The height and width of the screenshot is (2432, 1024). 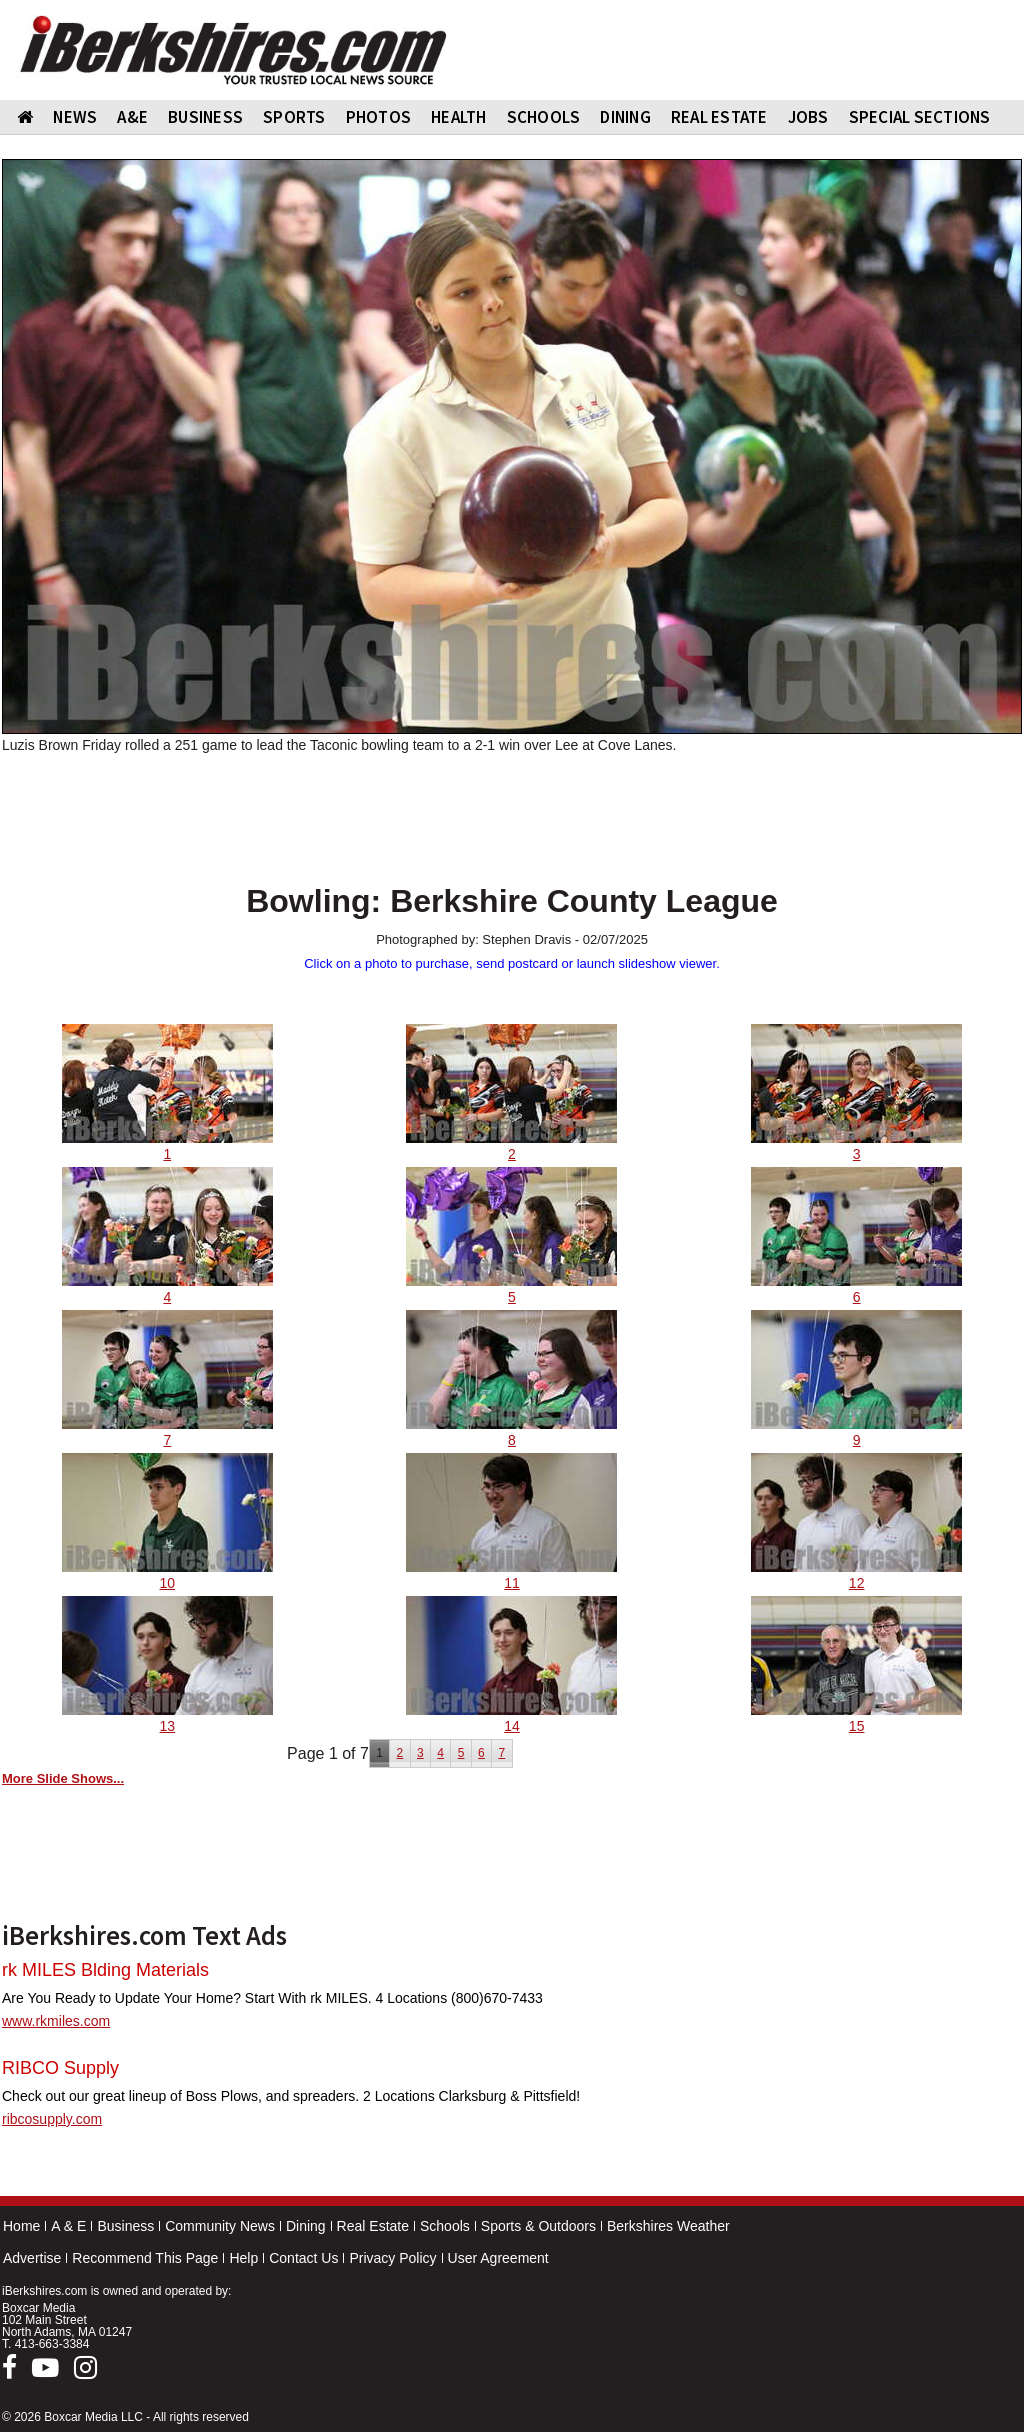 What do you see at coordinates (56, 2021) in the screenshot?
I see `www.rkmiles.com` at bounding box center [56, 2021].